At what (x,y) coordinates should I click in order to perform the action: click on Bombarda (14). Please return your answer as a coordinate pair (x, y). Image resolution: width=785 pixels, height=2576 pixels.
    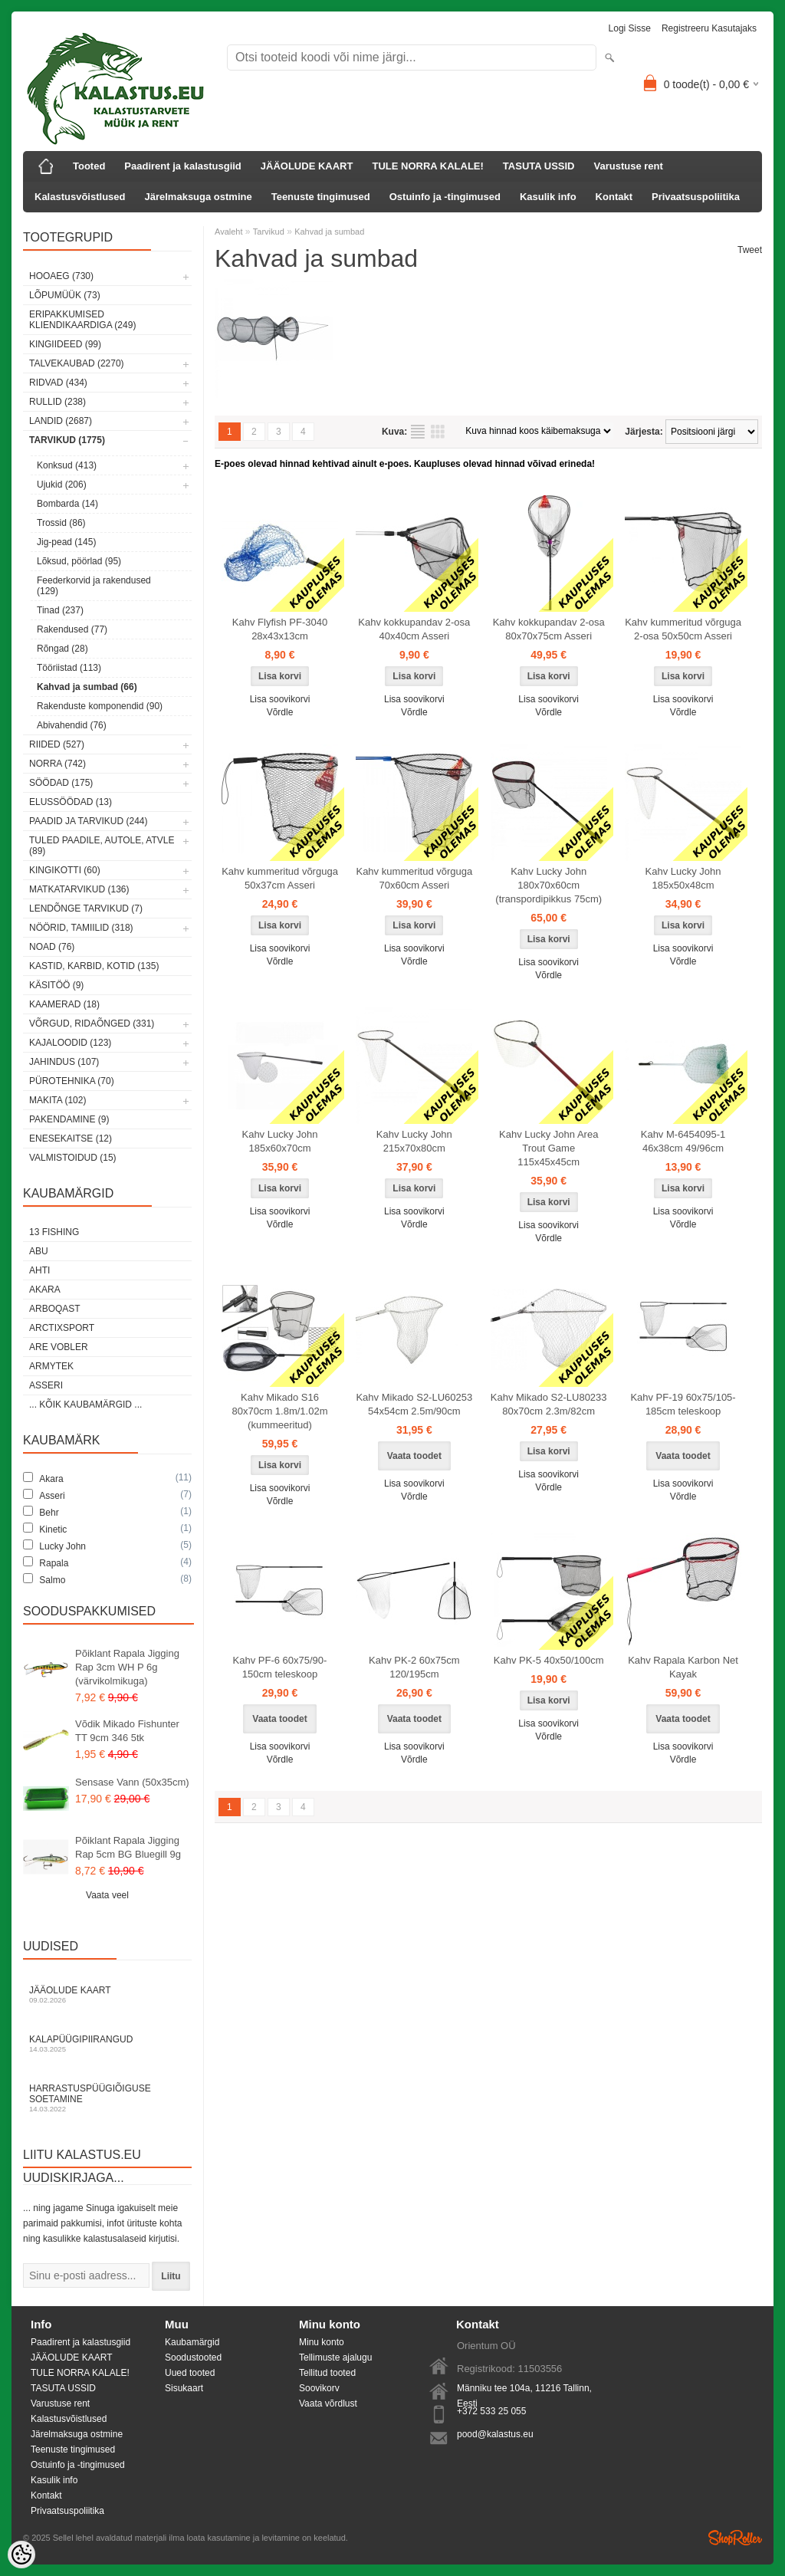
    Looking at the image, I should click on (67, 503).